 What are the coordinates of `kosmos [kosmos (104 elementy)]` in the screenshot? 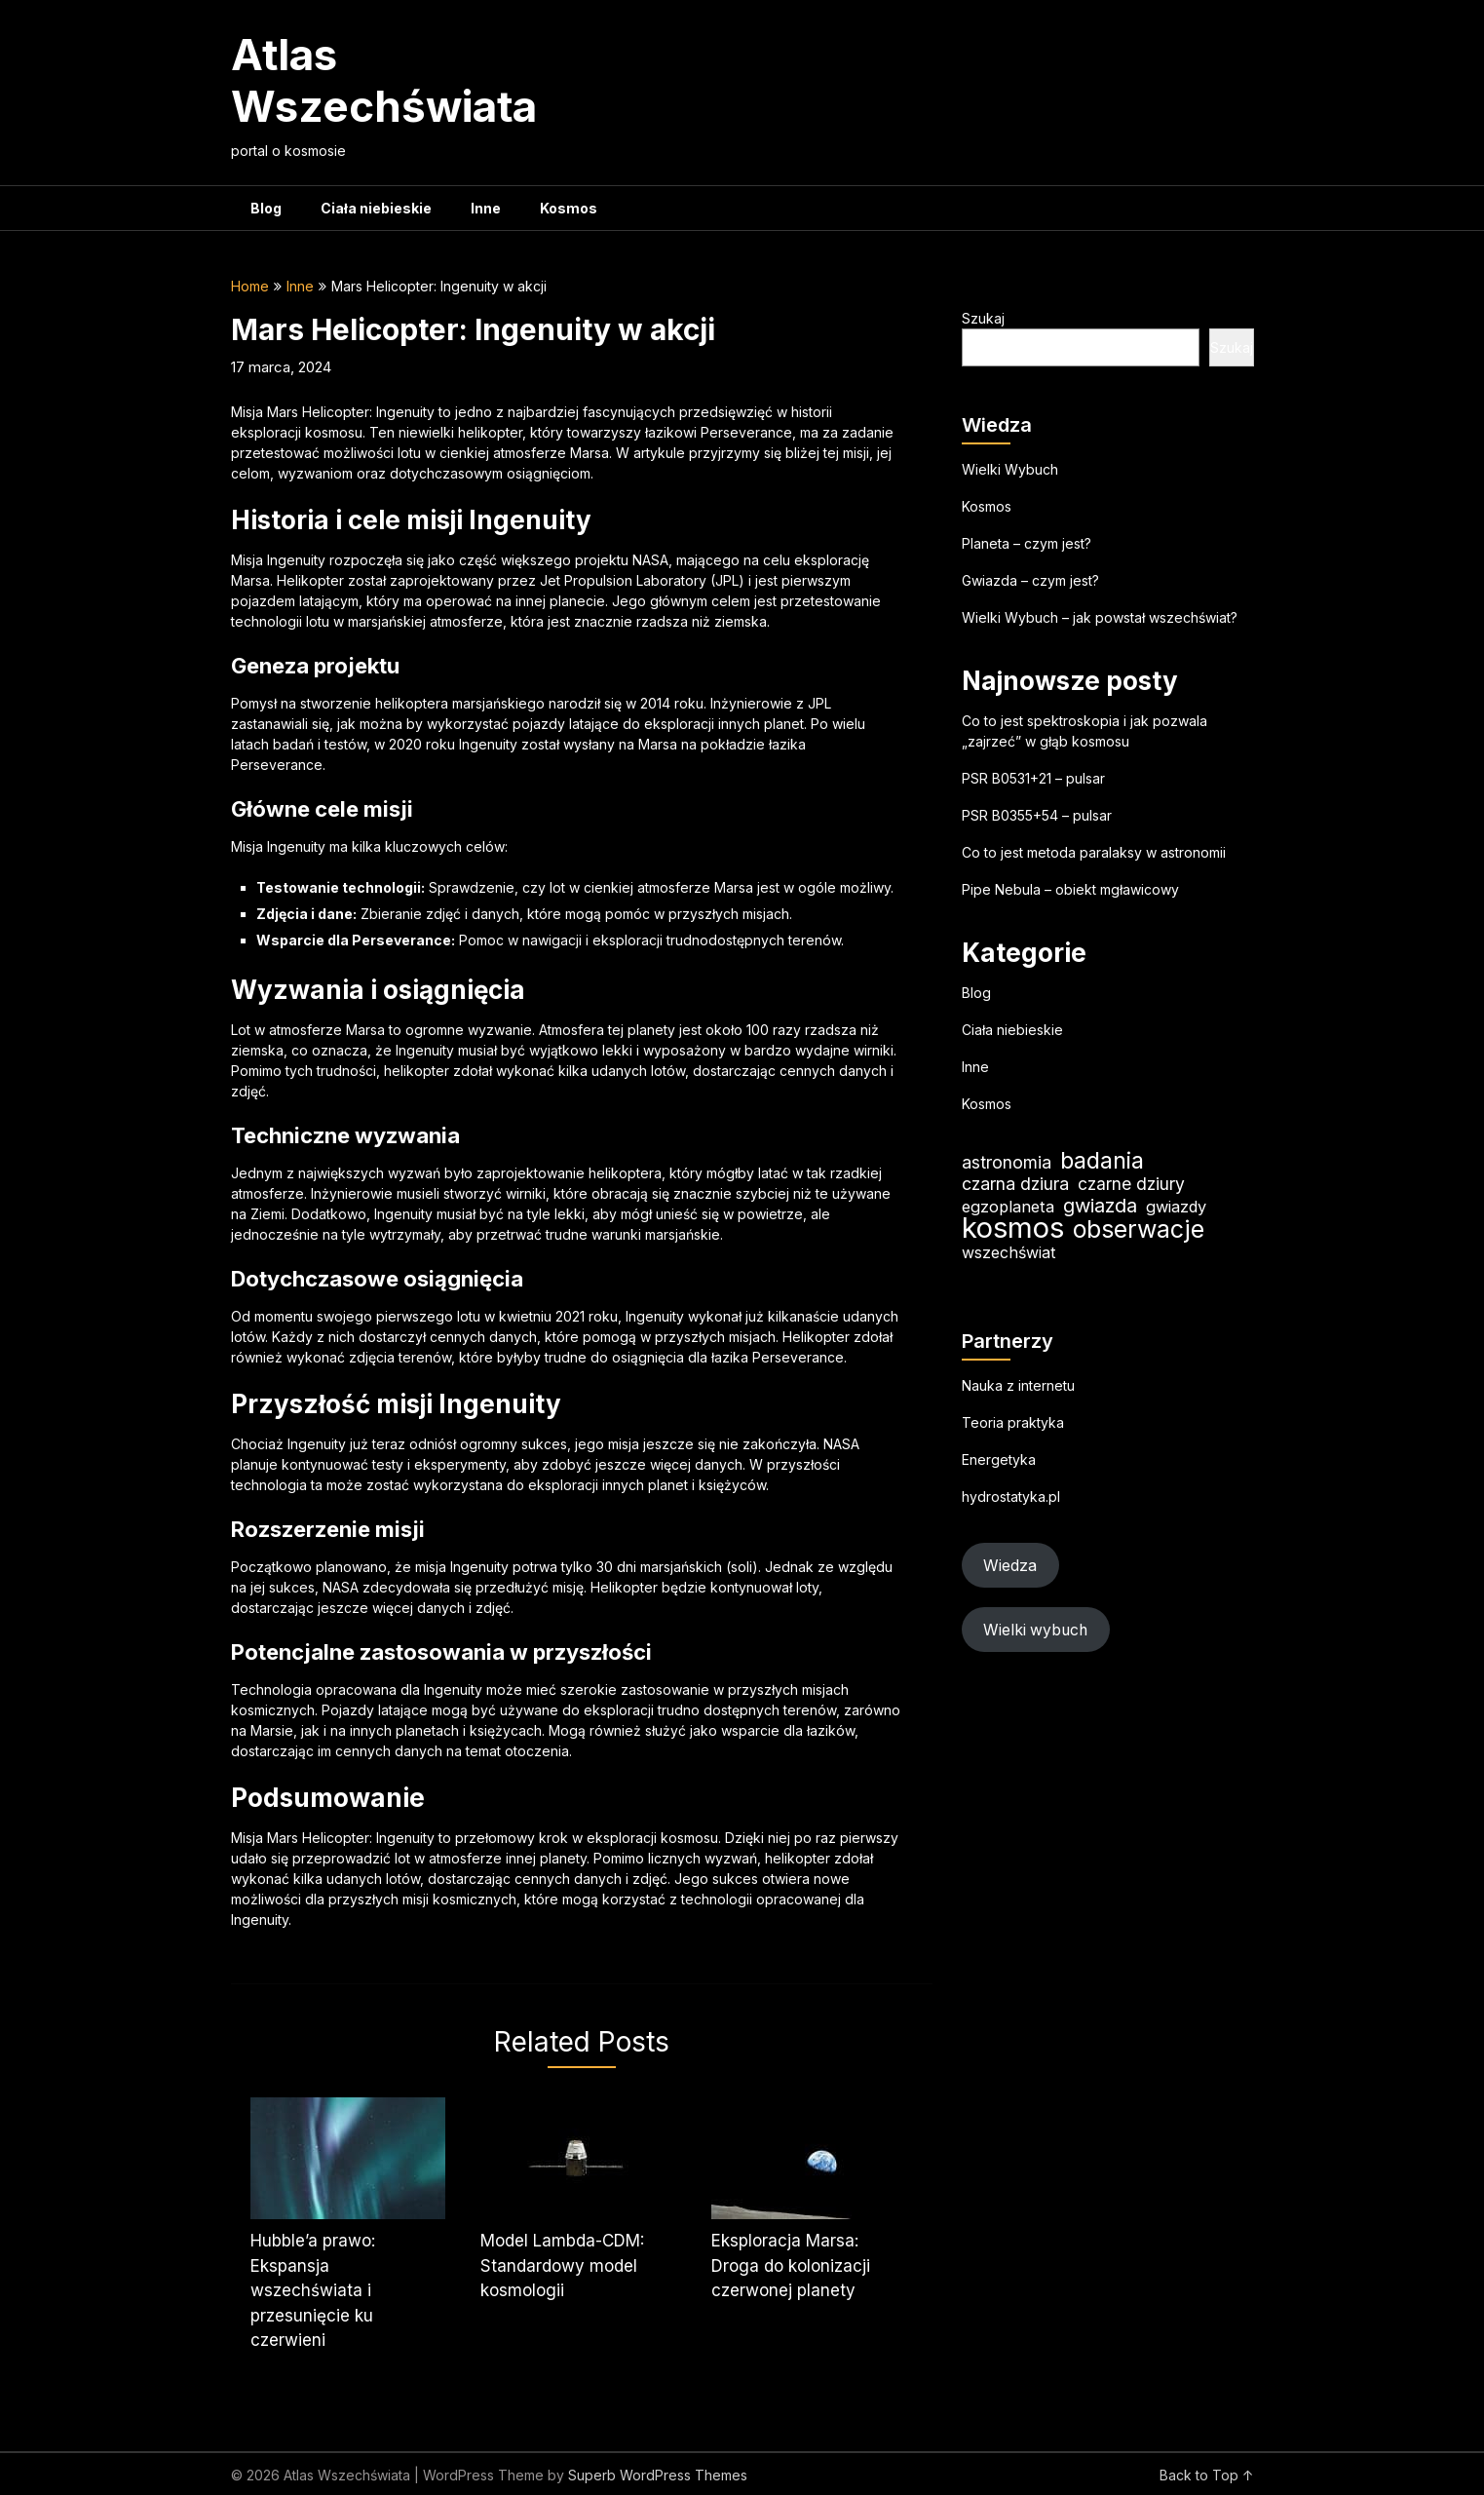 It's located at (1013, 1227).